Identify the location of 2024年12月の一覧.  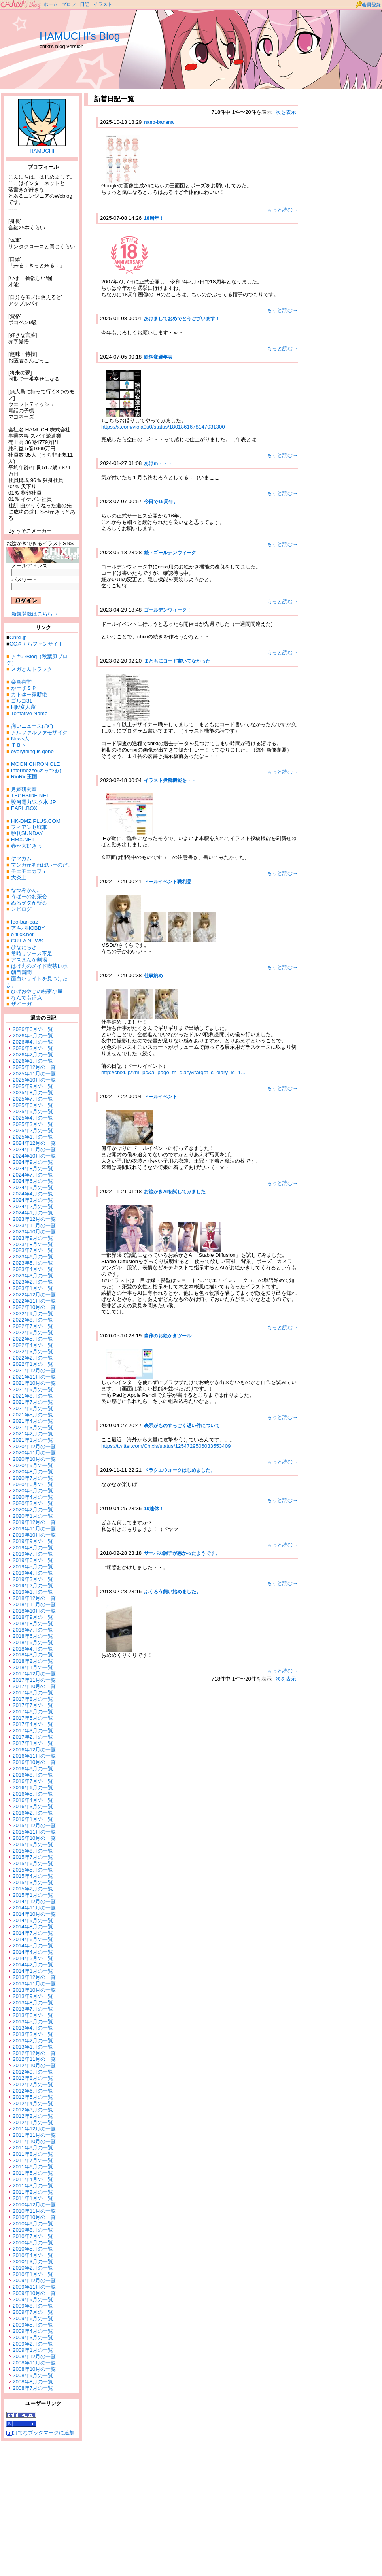
(34, 1143).